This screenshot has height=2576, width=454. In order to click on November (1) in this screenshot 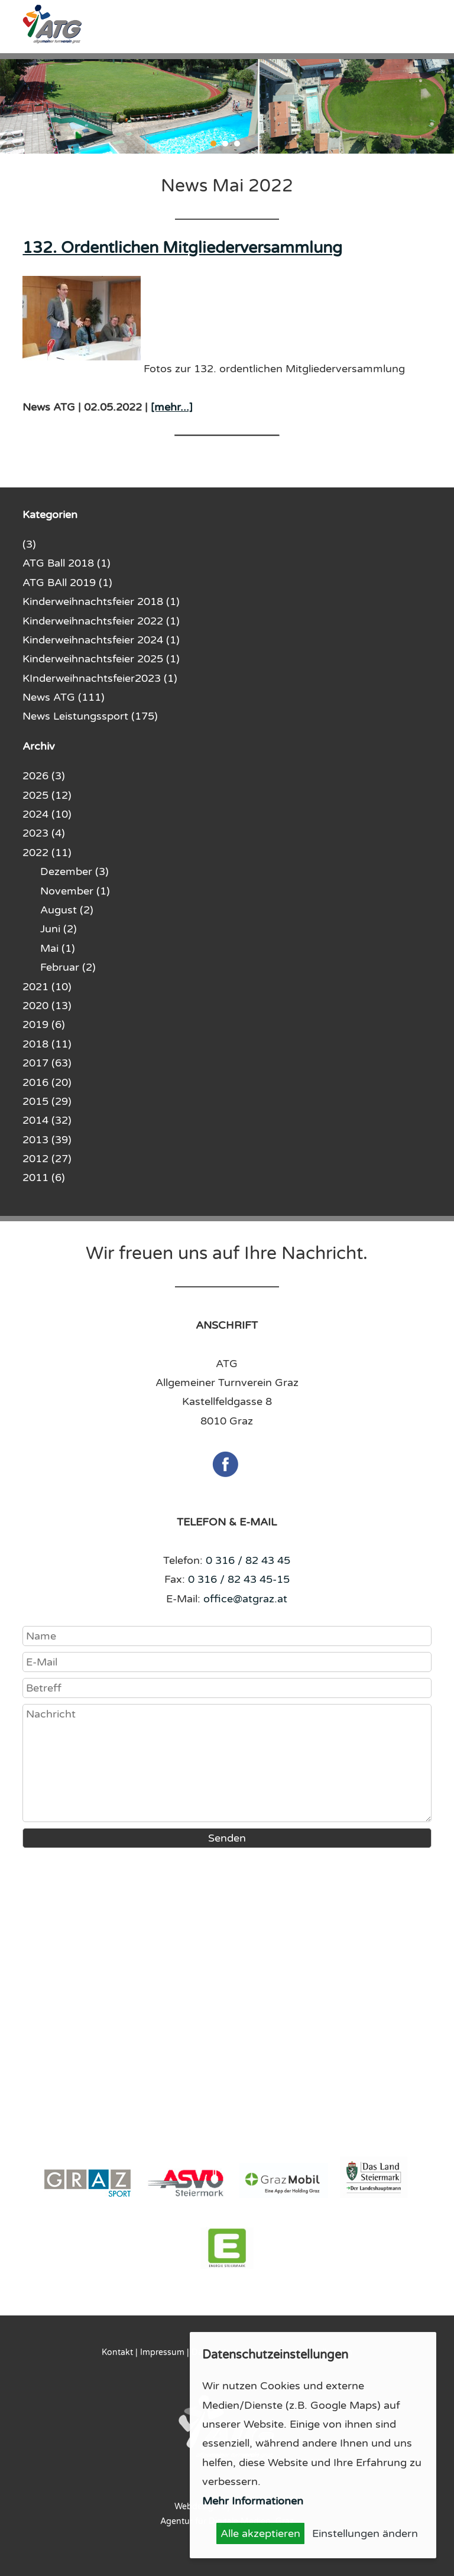, I will do `click(75, 890)`.